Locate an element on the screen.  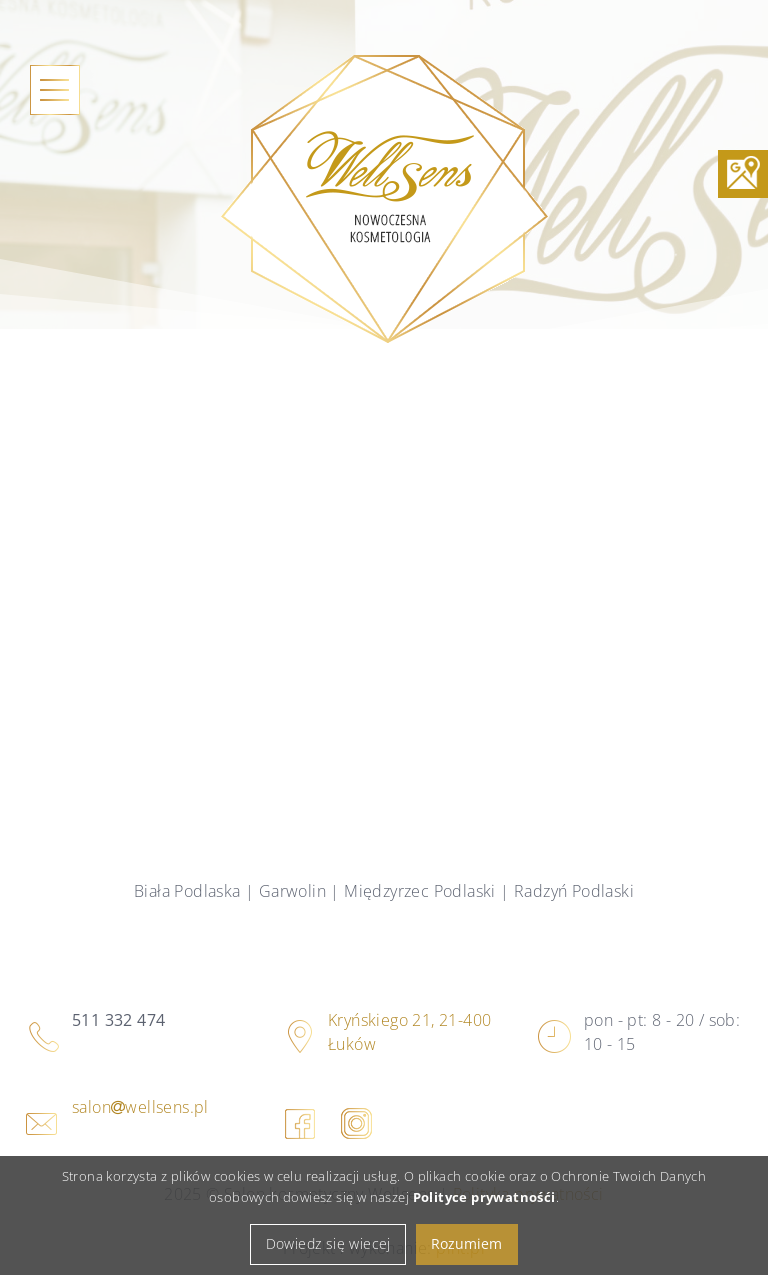
Międzyrzec Podlaski is located at coordinates (420, 891).